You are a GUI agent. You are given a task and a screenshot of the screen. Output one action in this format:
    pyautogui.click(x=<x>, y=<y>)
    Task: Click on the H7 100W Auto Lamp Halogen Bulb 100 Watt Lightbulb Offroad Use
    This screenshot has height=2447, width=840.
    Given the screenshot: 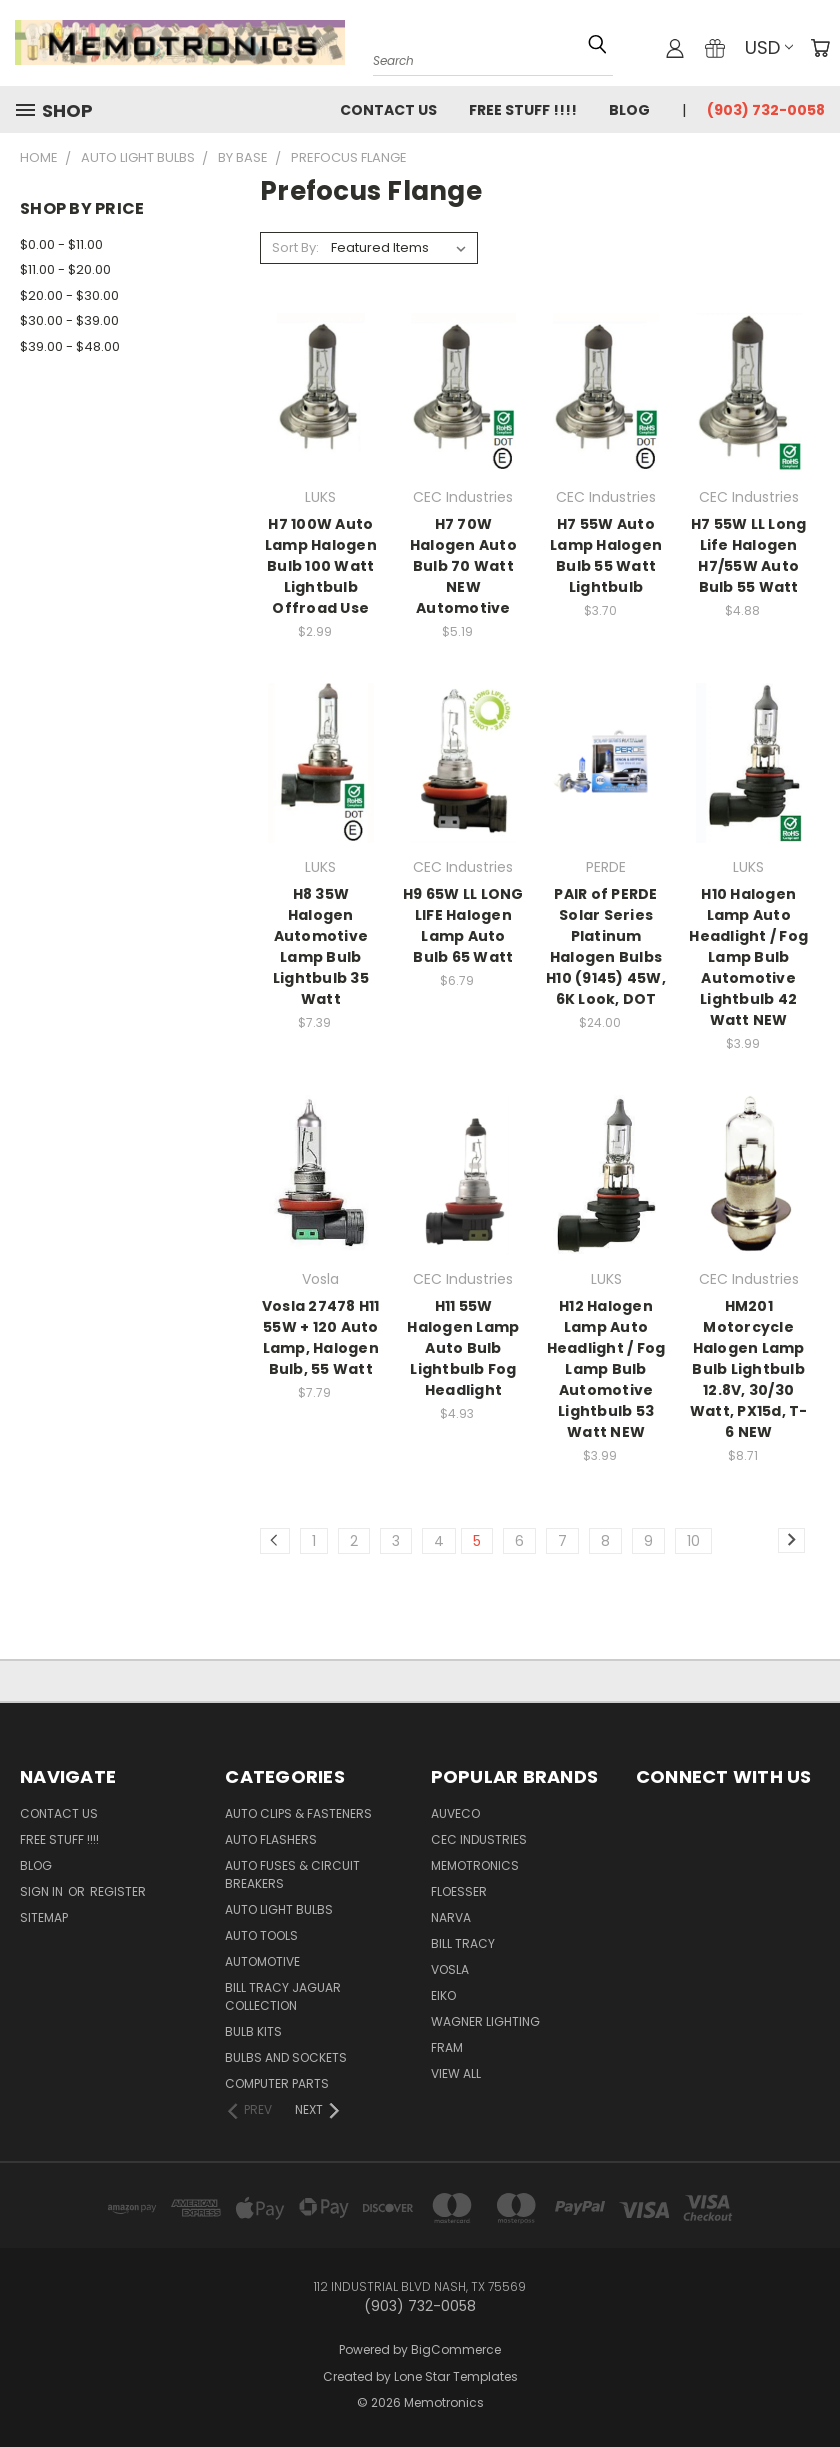 What is the action you would take?
    pyautogui.click(x=321, y=566)
    